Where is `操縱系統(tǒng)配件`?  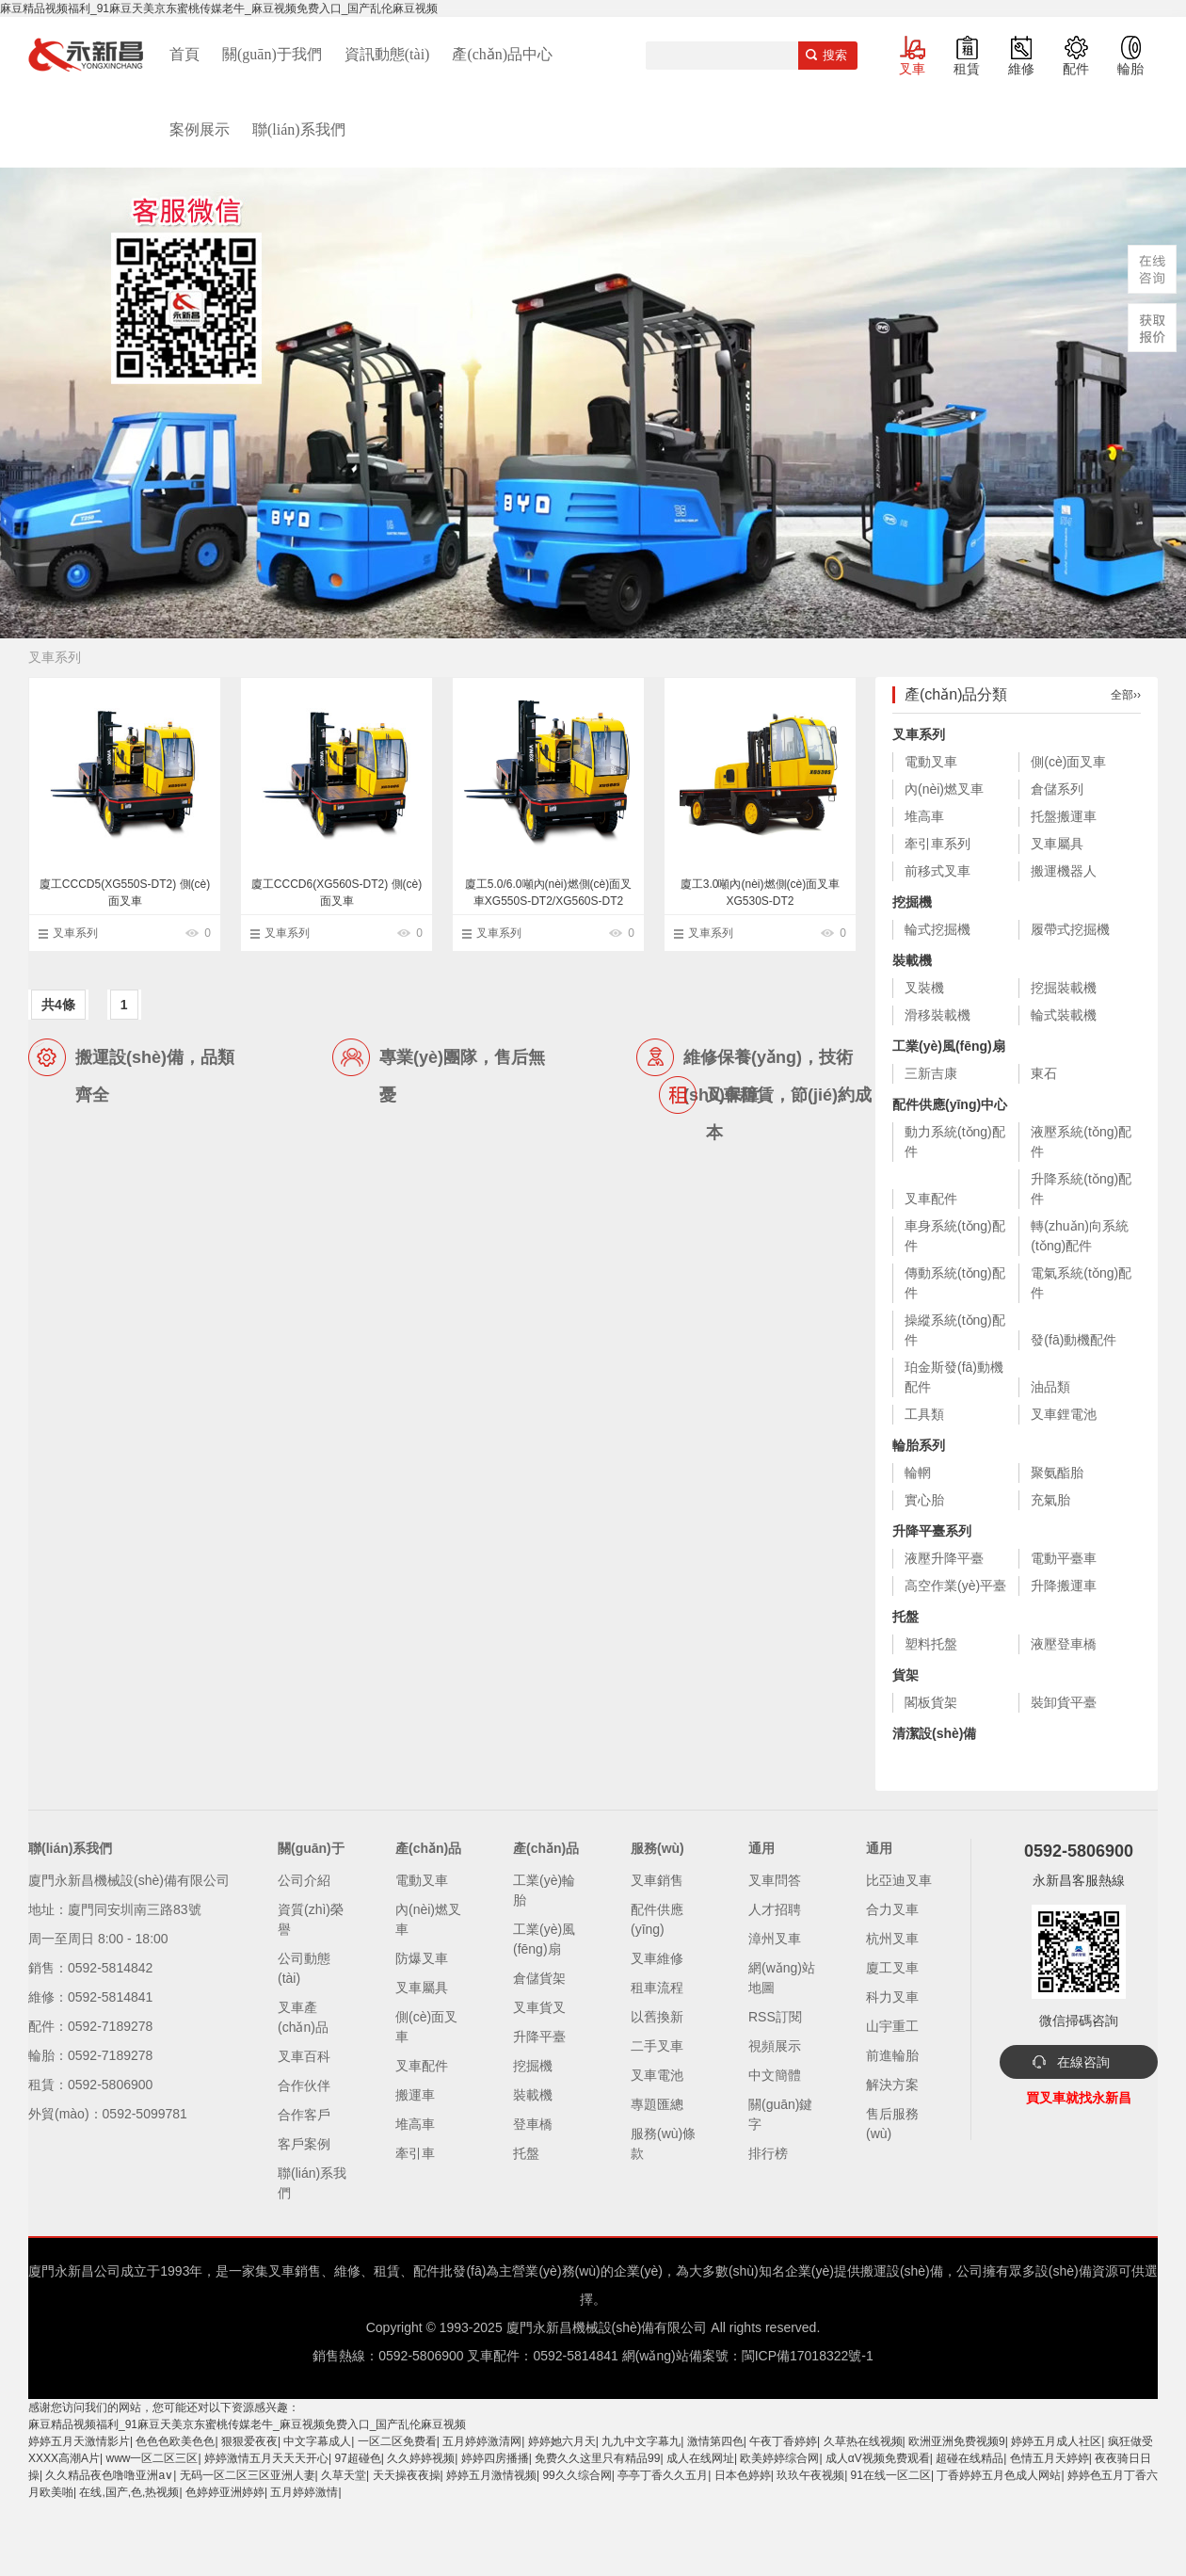 操縱系統(tǒng)配件 is located at coordinates (955, 1329).